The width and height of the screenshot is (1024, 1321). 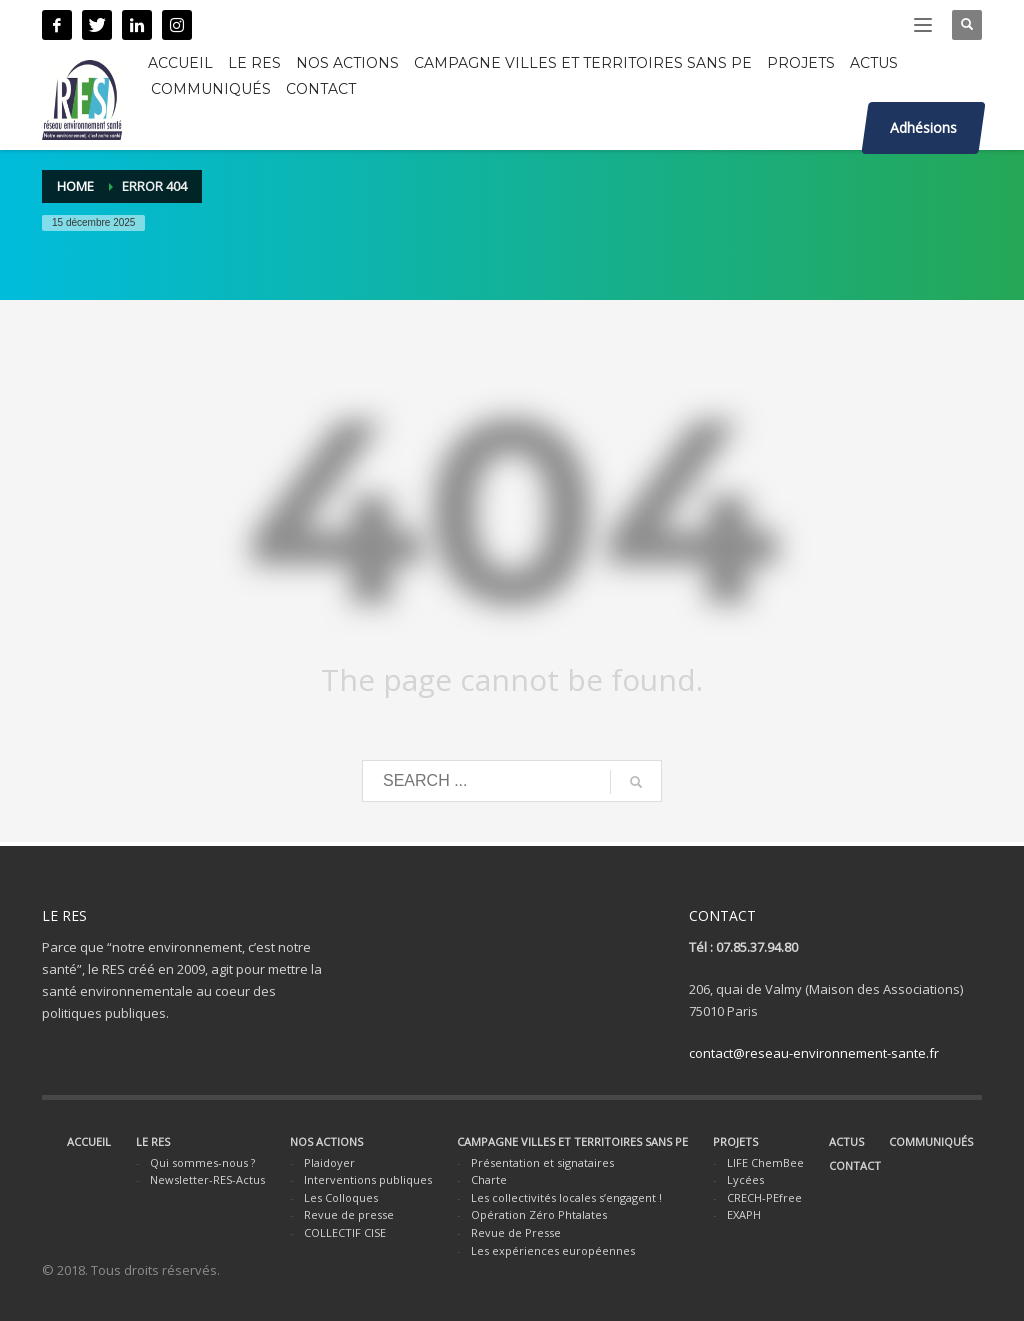 I want to click on ACTUS, so click(x=846, y=1141).